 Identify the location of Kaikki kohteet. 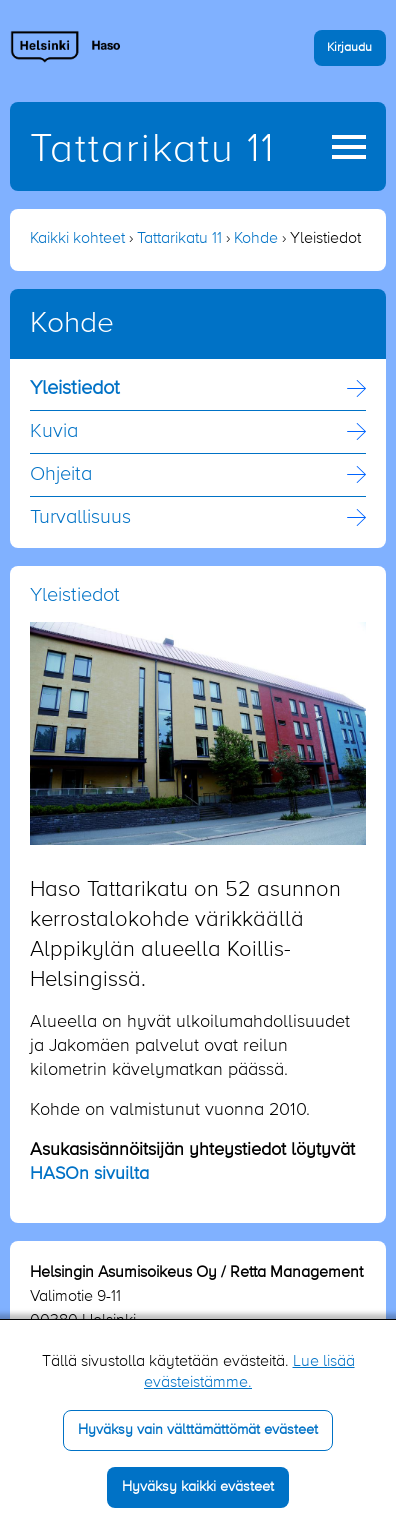
(77, 239).